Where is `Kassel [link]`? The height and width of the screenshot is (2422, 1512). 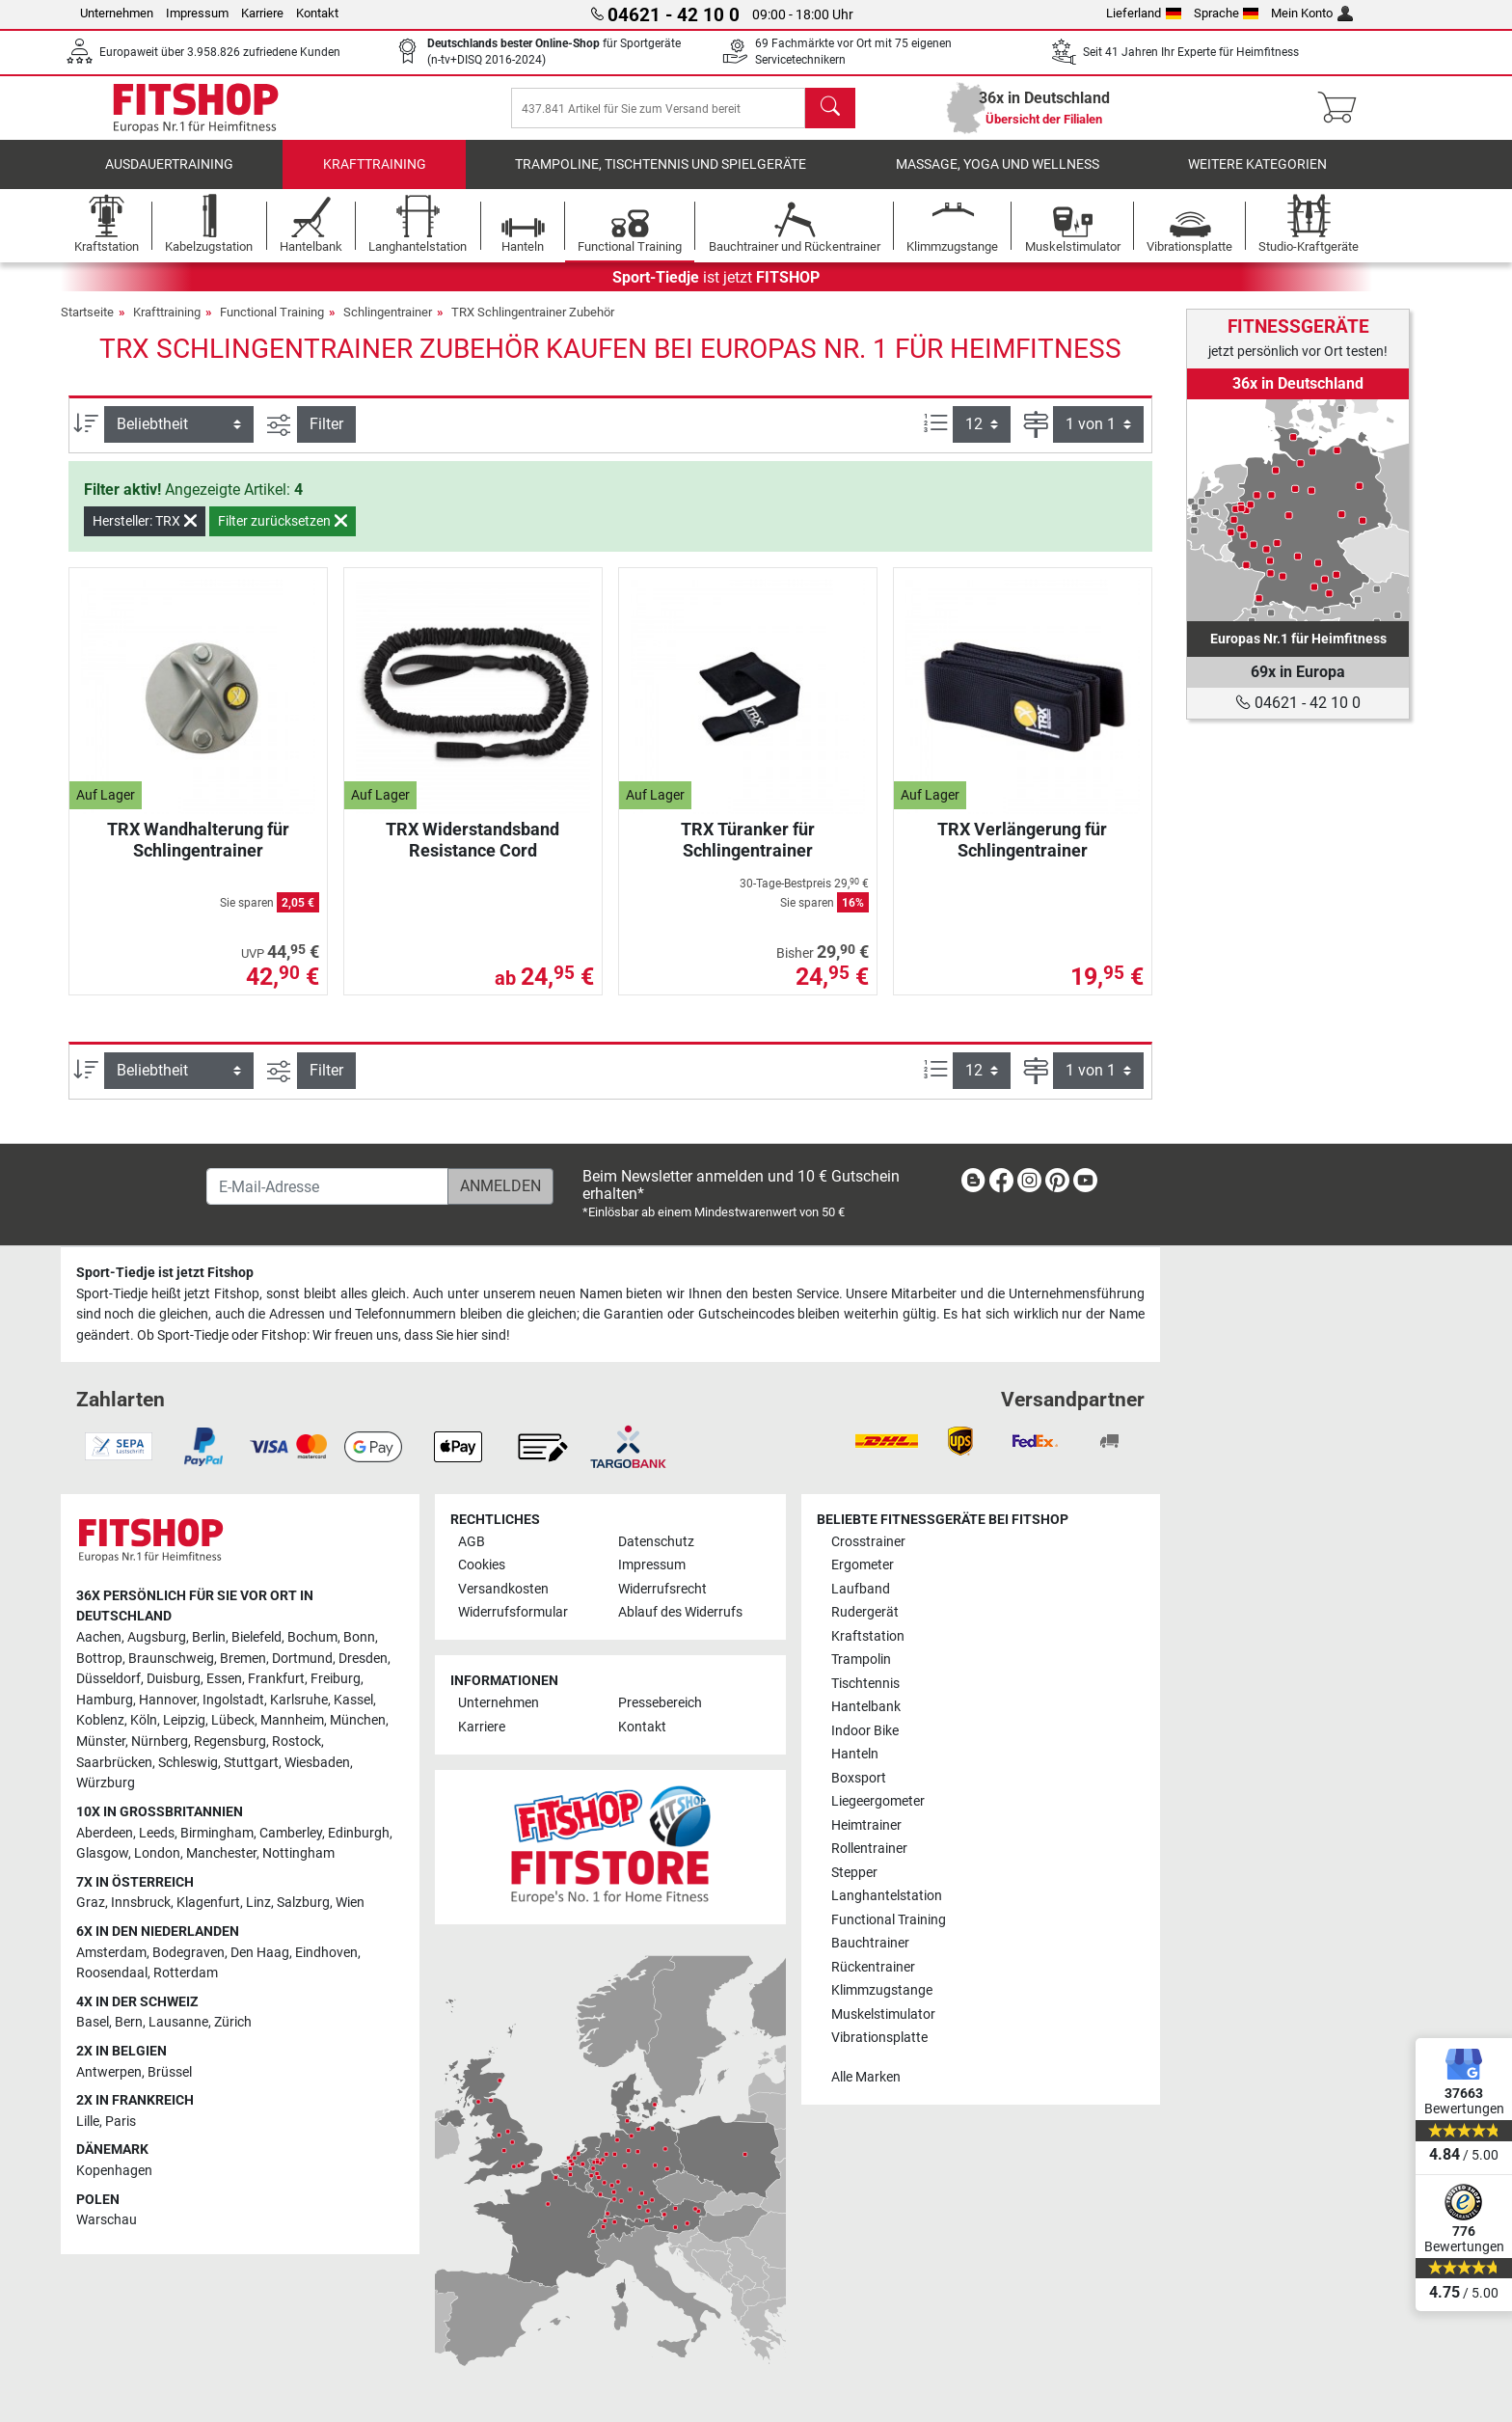
Kassel [link] is located at coordinates (353, 1700).